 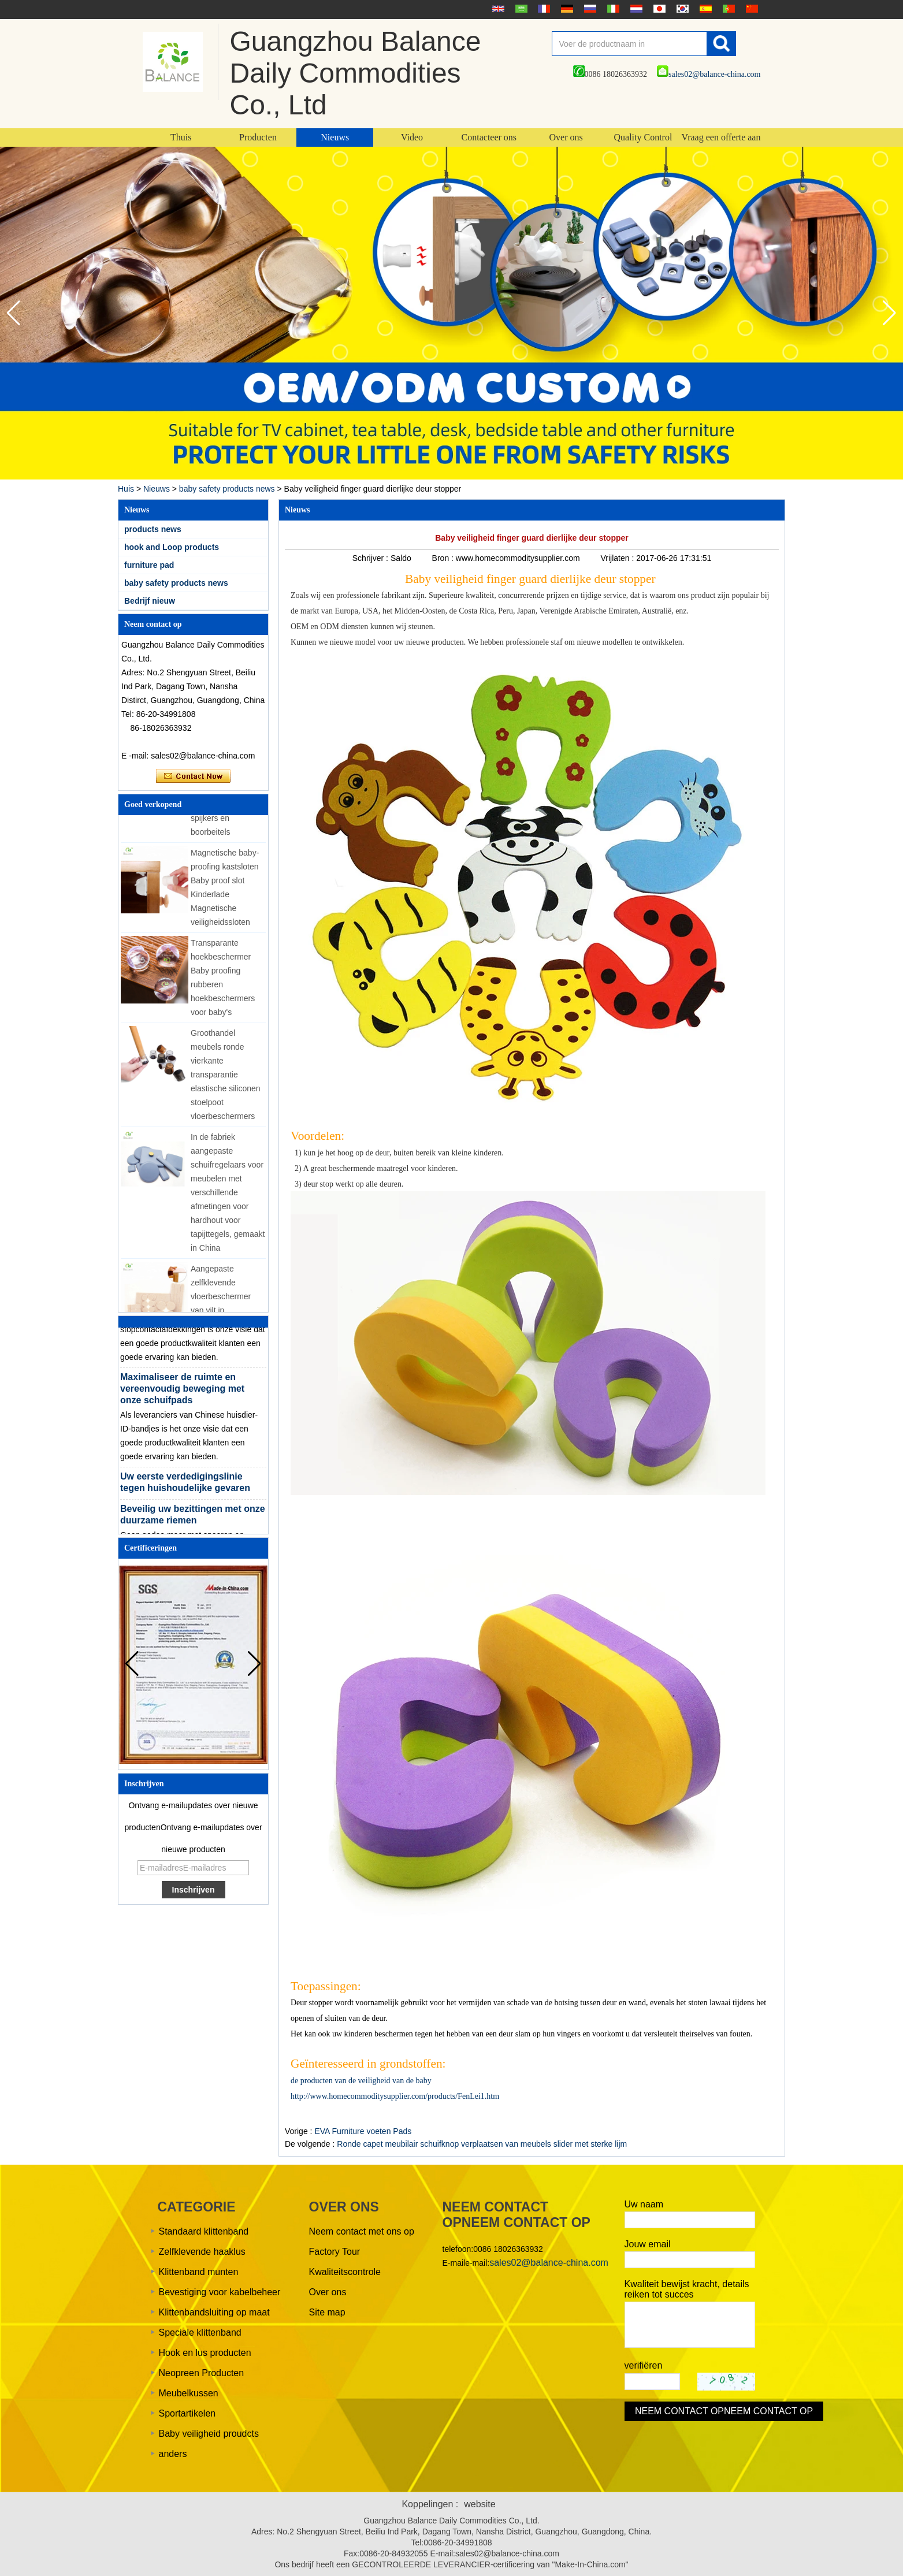 I want to click on عربى, so click(x=519, y=9).